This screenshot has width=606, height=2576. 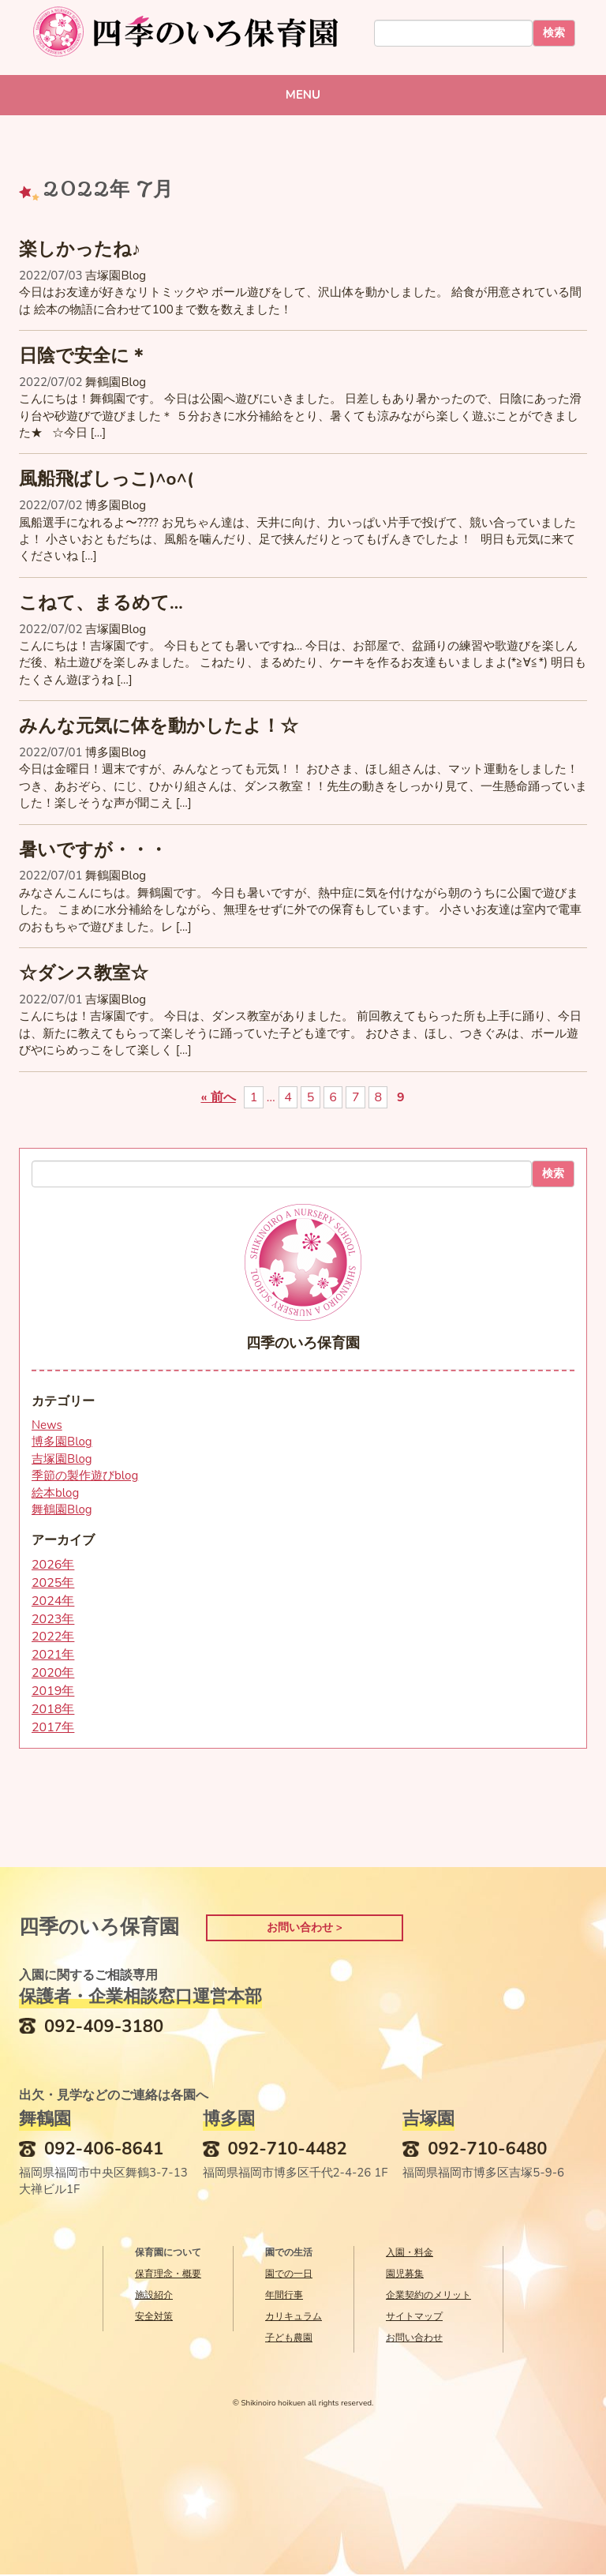 What do you see at coordinates (115, 505) in the screenshot?
I see `博多園Blog` at bounding box center [115, 505].